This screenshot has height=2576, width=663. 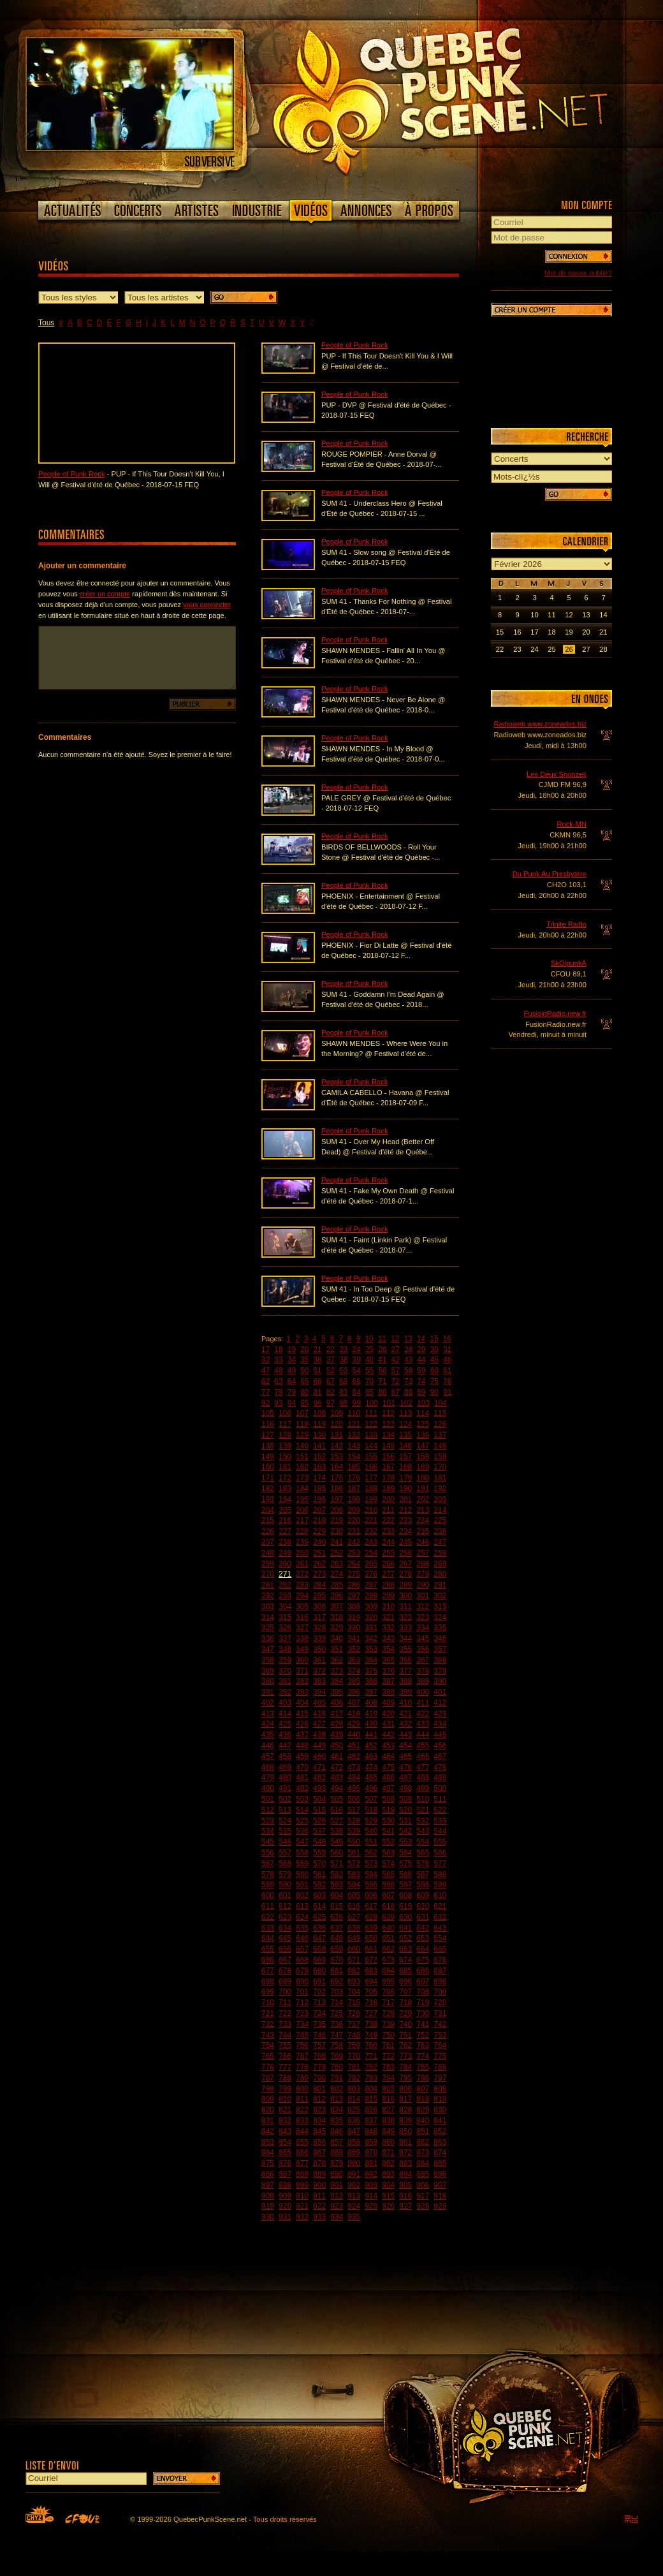 What do you see at coordinates (285, 1681) in the screenshot?
I see `381` at bounding box center [285, 1681].